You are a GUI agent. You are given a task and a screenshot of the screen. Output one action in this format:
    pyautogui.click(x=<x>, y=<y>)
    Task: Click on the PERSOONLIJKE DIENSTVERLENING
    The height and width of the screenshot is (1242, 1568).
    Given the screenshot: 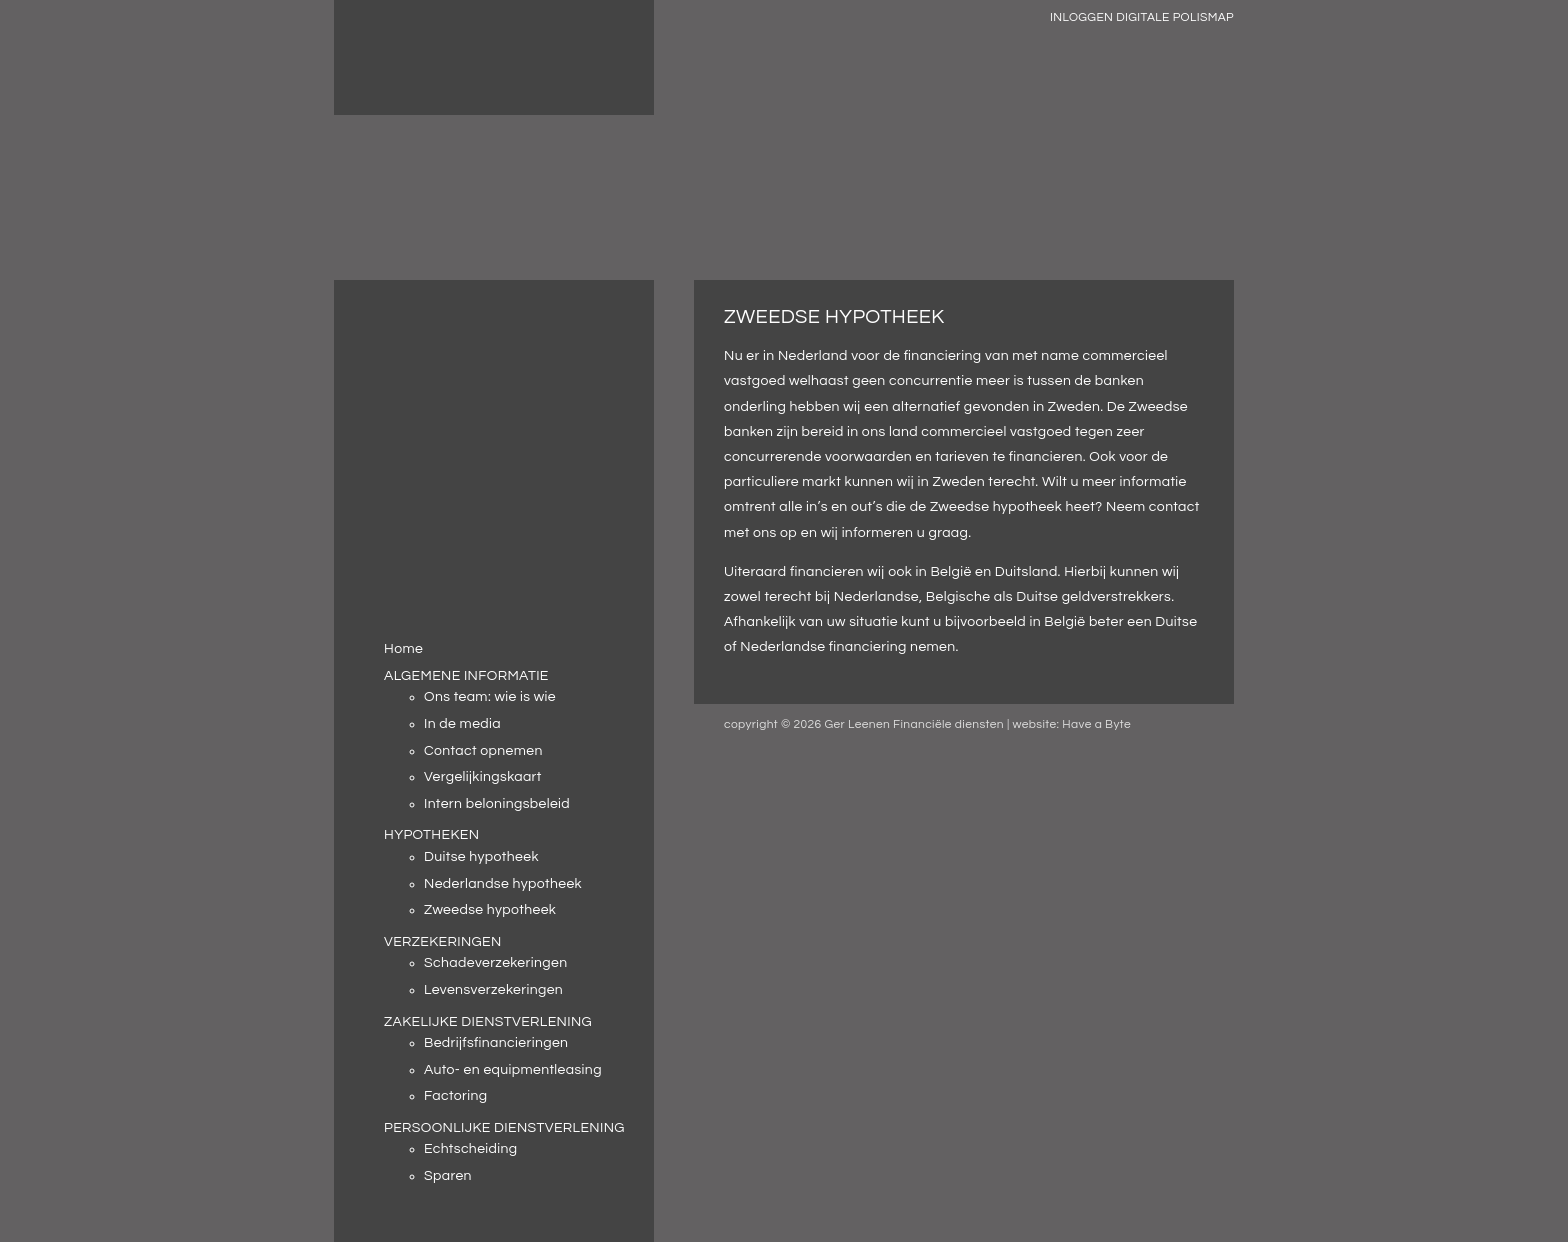 What is the action you would take?
    pyautogui.click(x=504, y=1128)
    